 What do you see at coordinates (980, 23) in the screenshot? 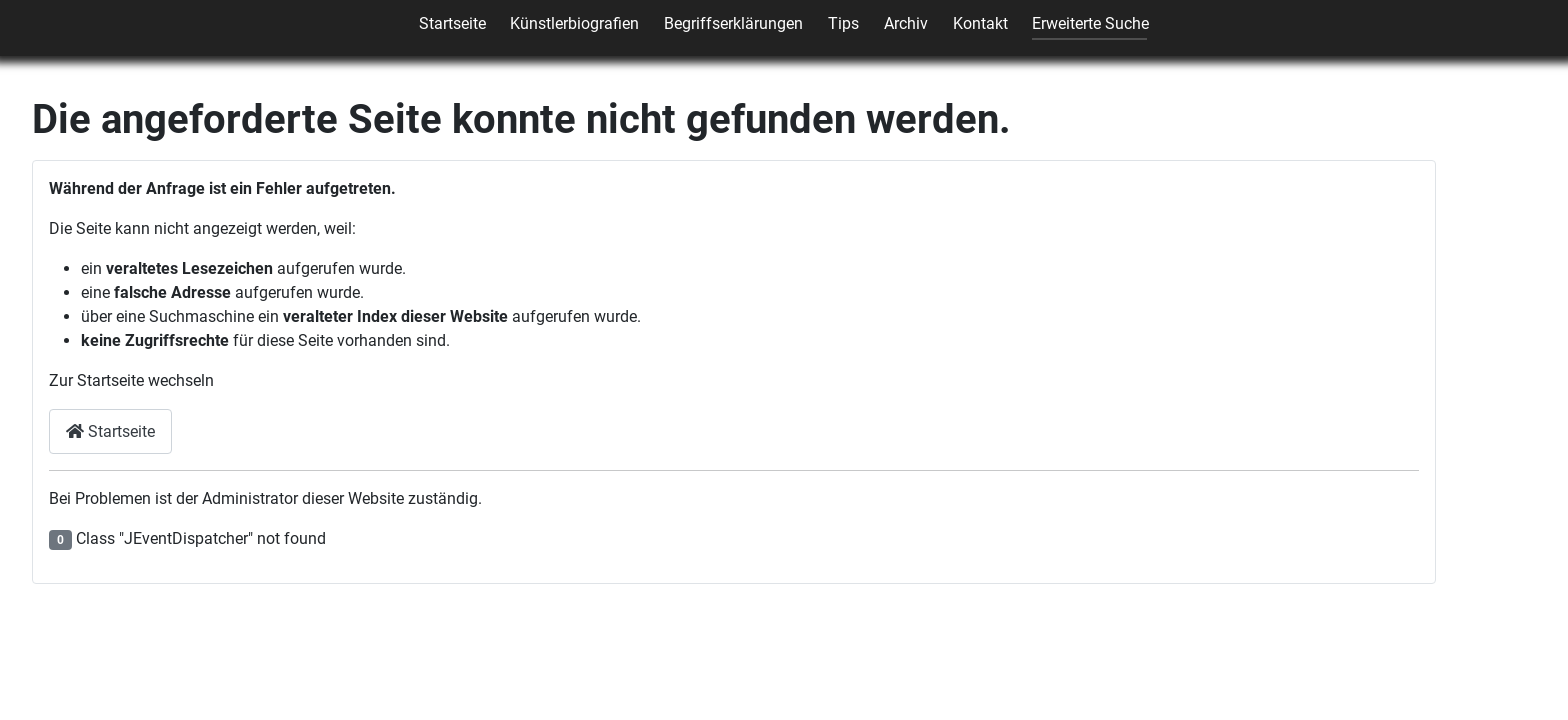
I see `Kontakt` at bounding box center [980, 23].